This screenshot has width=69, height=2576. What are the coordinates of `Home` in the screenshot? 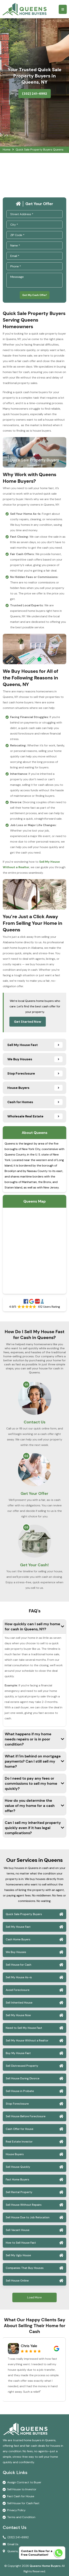 It's located at (6, 149).